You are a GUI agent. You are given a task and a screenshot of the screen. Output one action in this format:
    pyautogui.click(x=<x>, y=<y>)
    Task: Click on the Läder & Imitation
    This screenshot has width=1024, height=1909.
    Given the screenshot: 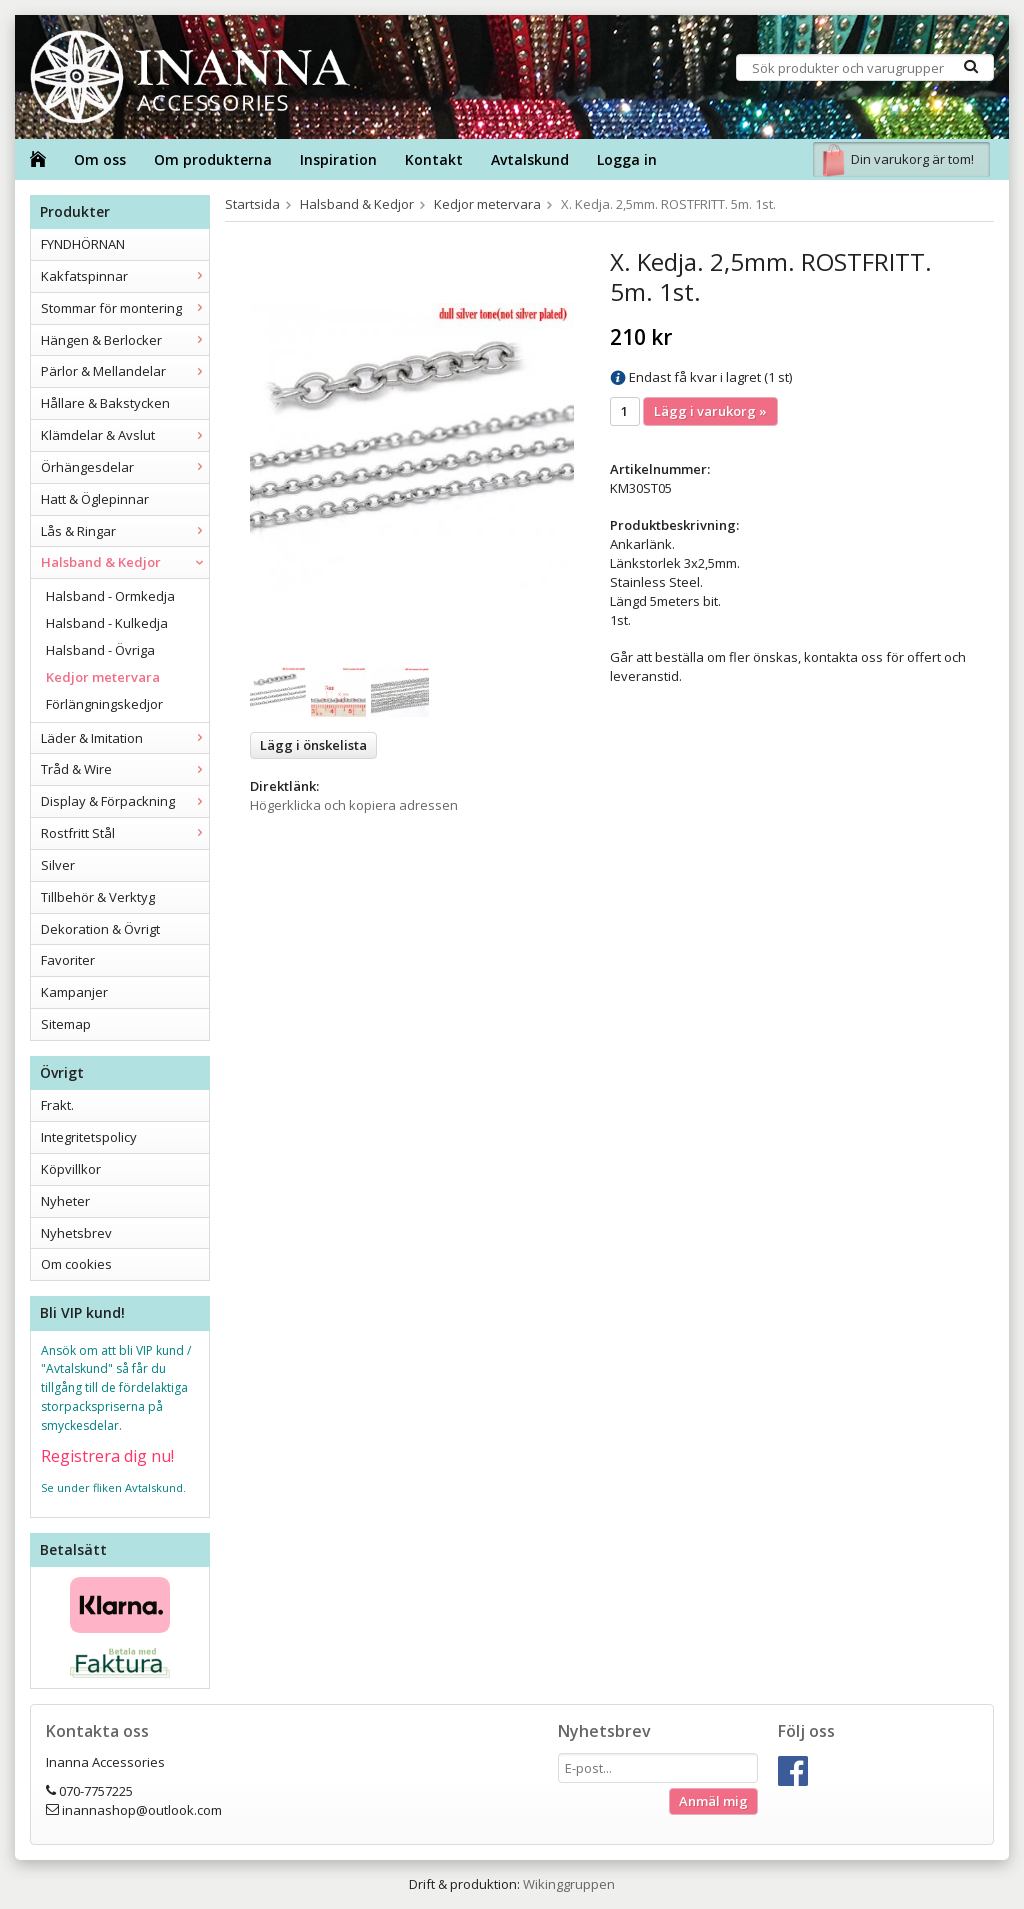 What is the action you would take?
    pyautogui.click(x=125, y=738)
    